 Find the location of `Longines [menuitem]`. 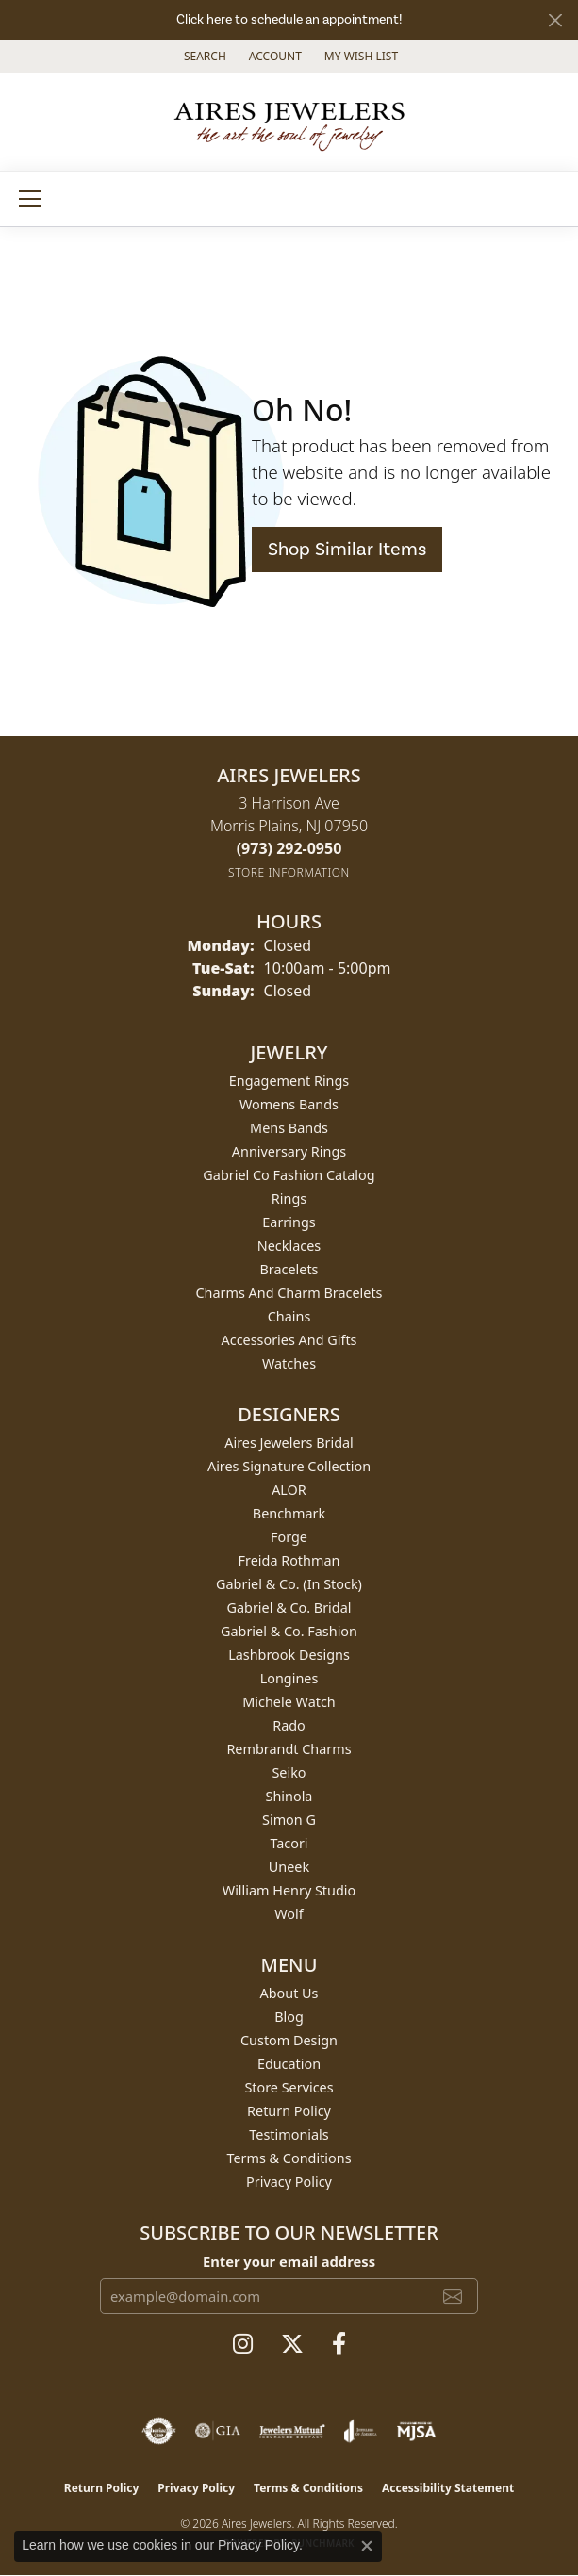

Longines [menuitem] is located at coordinates (289, 1678).